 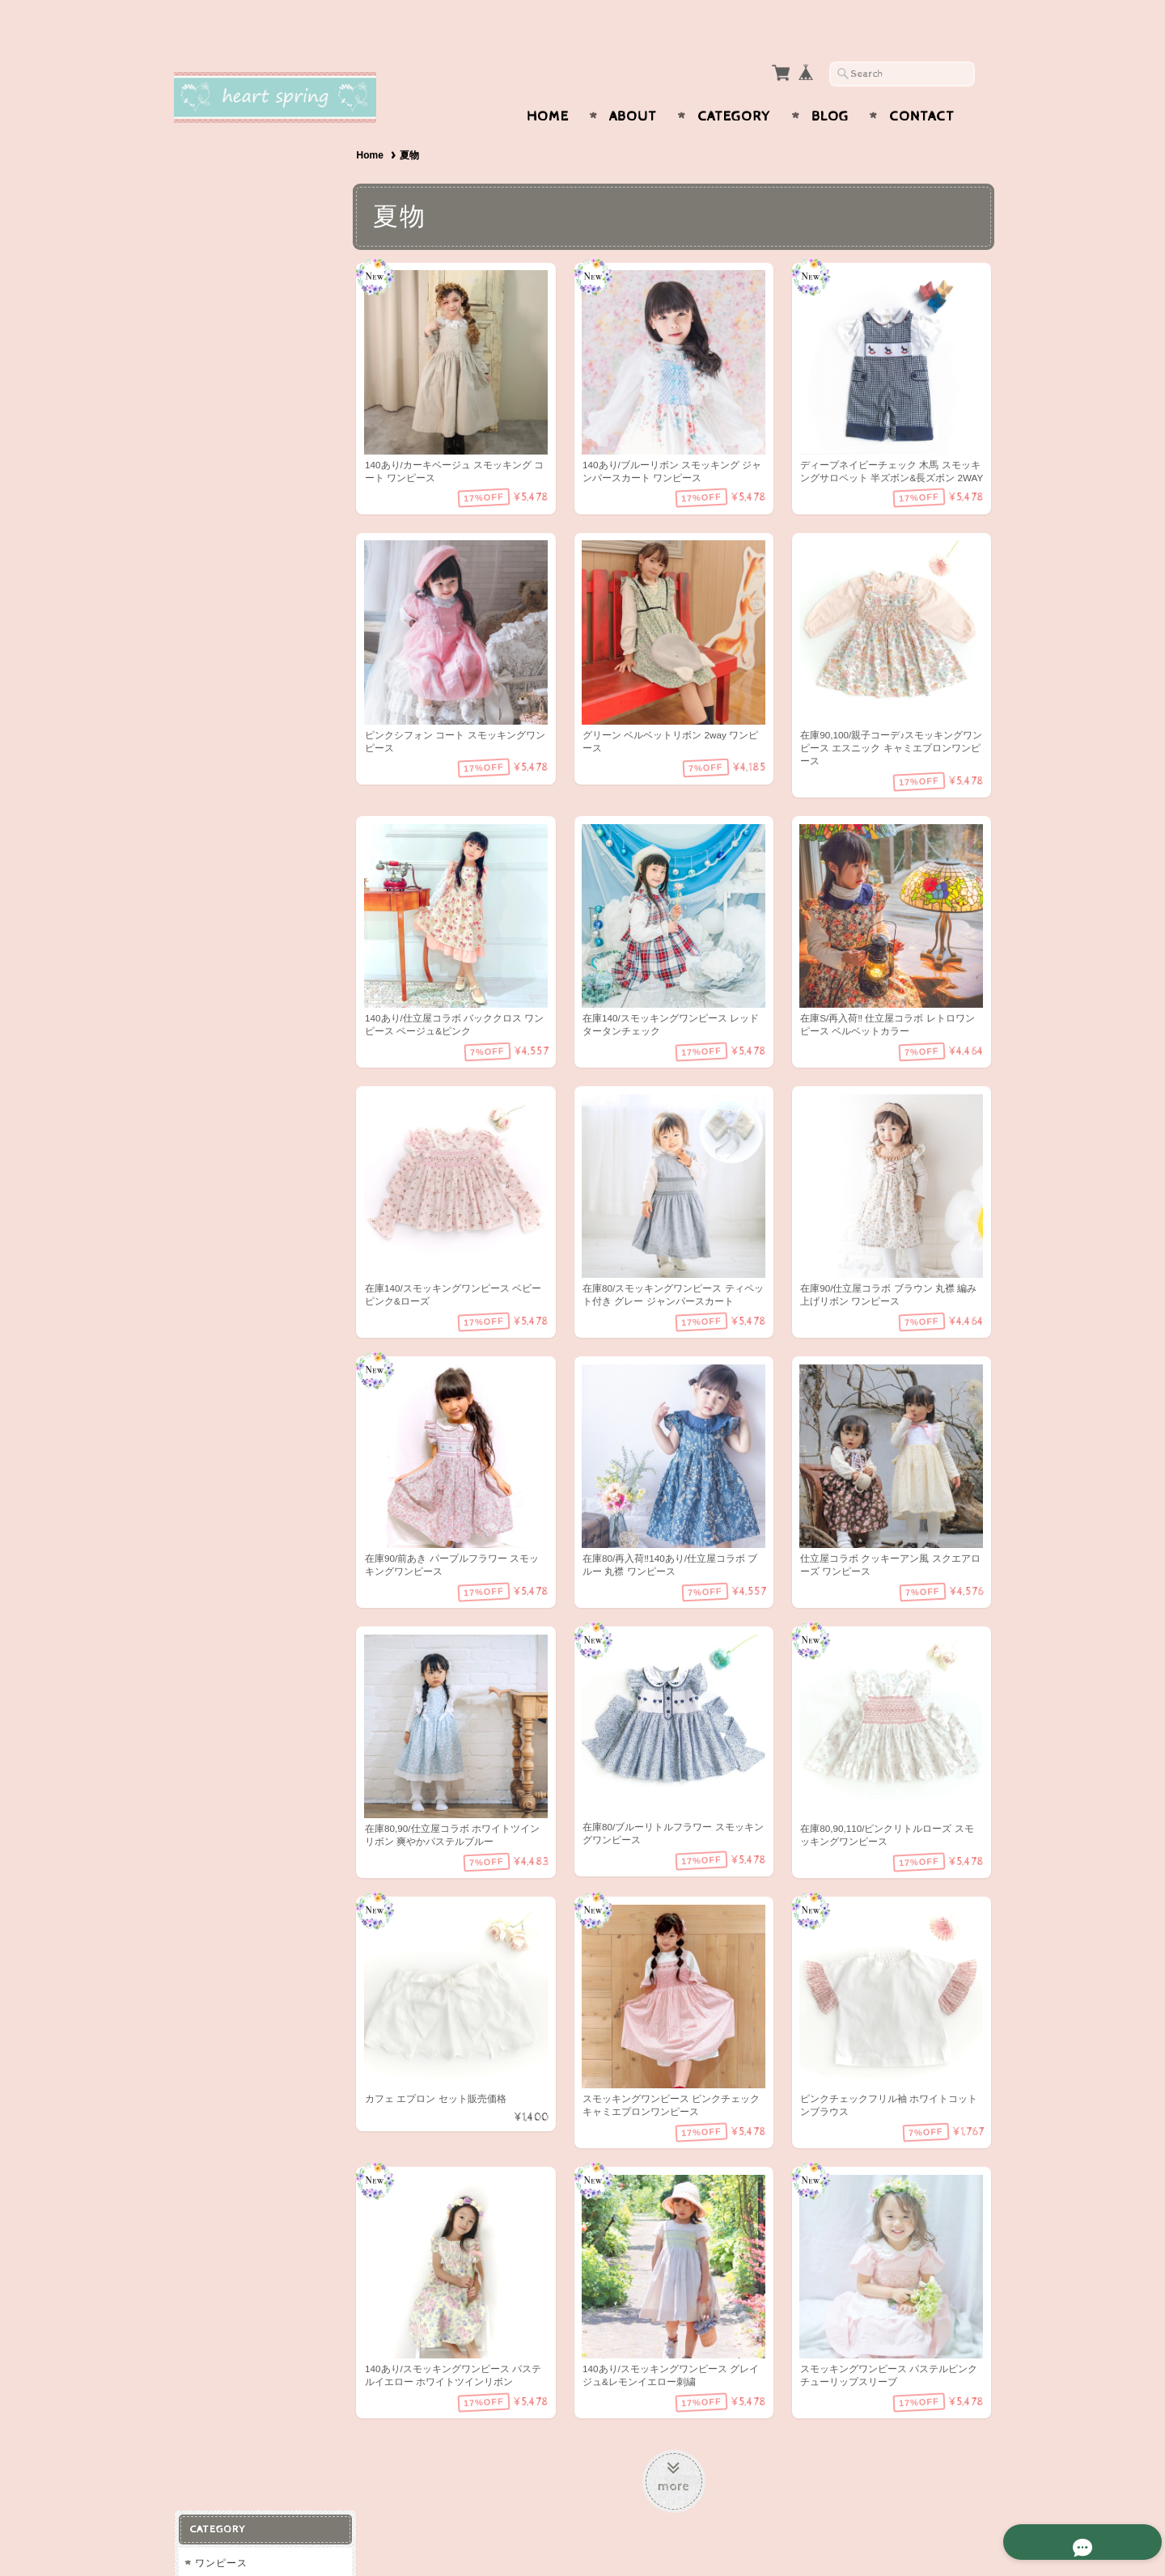 I want to click on Heart spring〜スモッキングワンピースと可愛い子供服〜について, so click(x=263, y=859).